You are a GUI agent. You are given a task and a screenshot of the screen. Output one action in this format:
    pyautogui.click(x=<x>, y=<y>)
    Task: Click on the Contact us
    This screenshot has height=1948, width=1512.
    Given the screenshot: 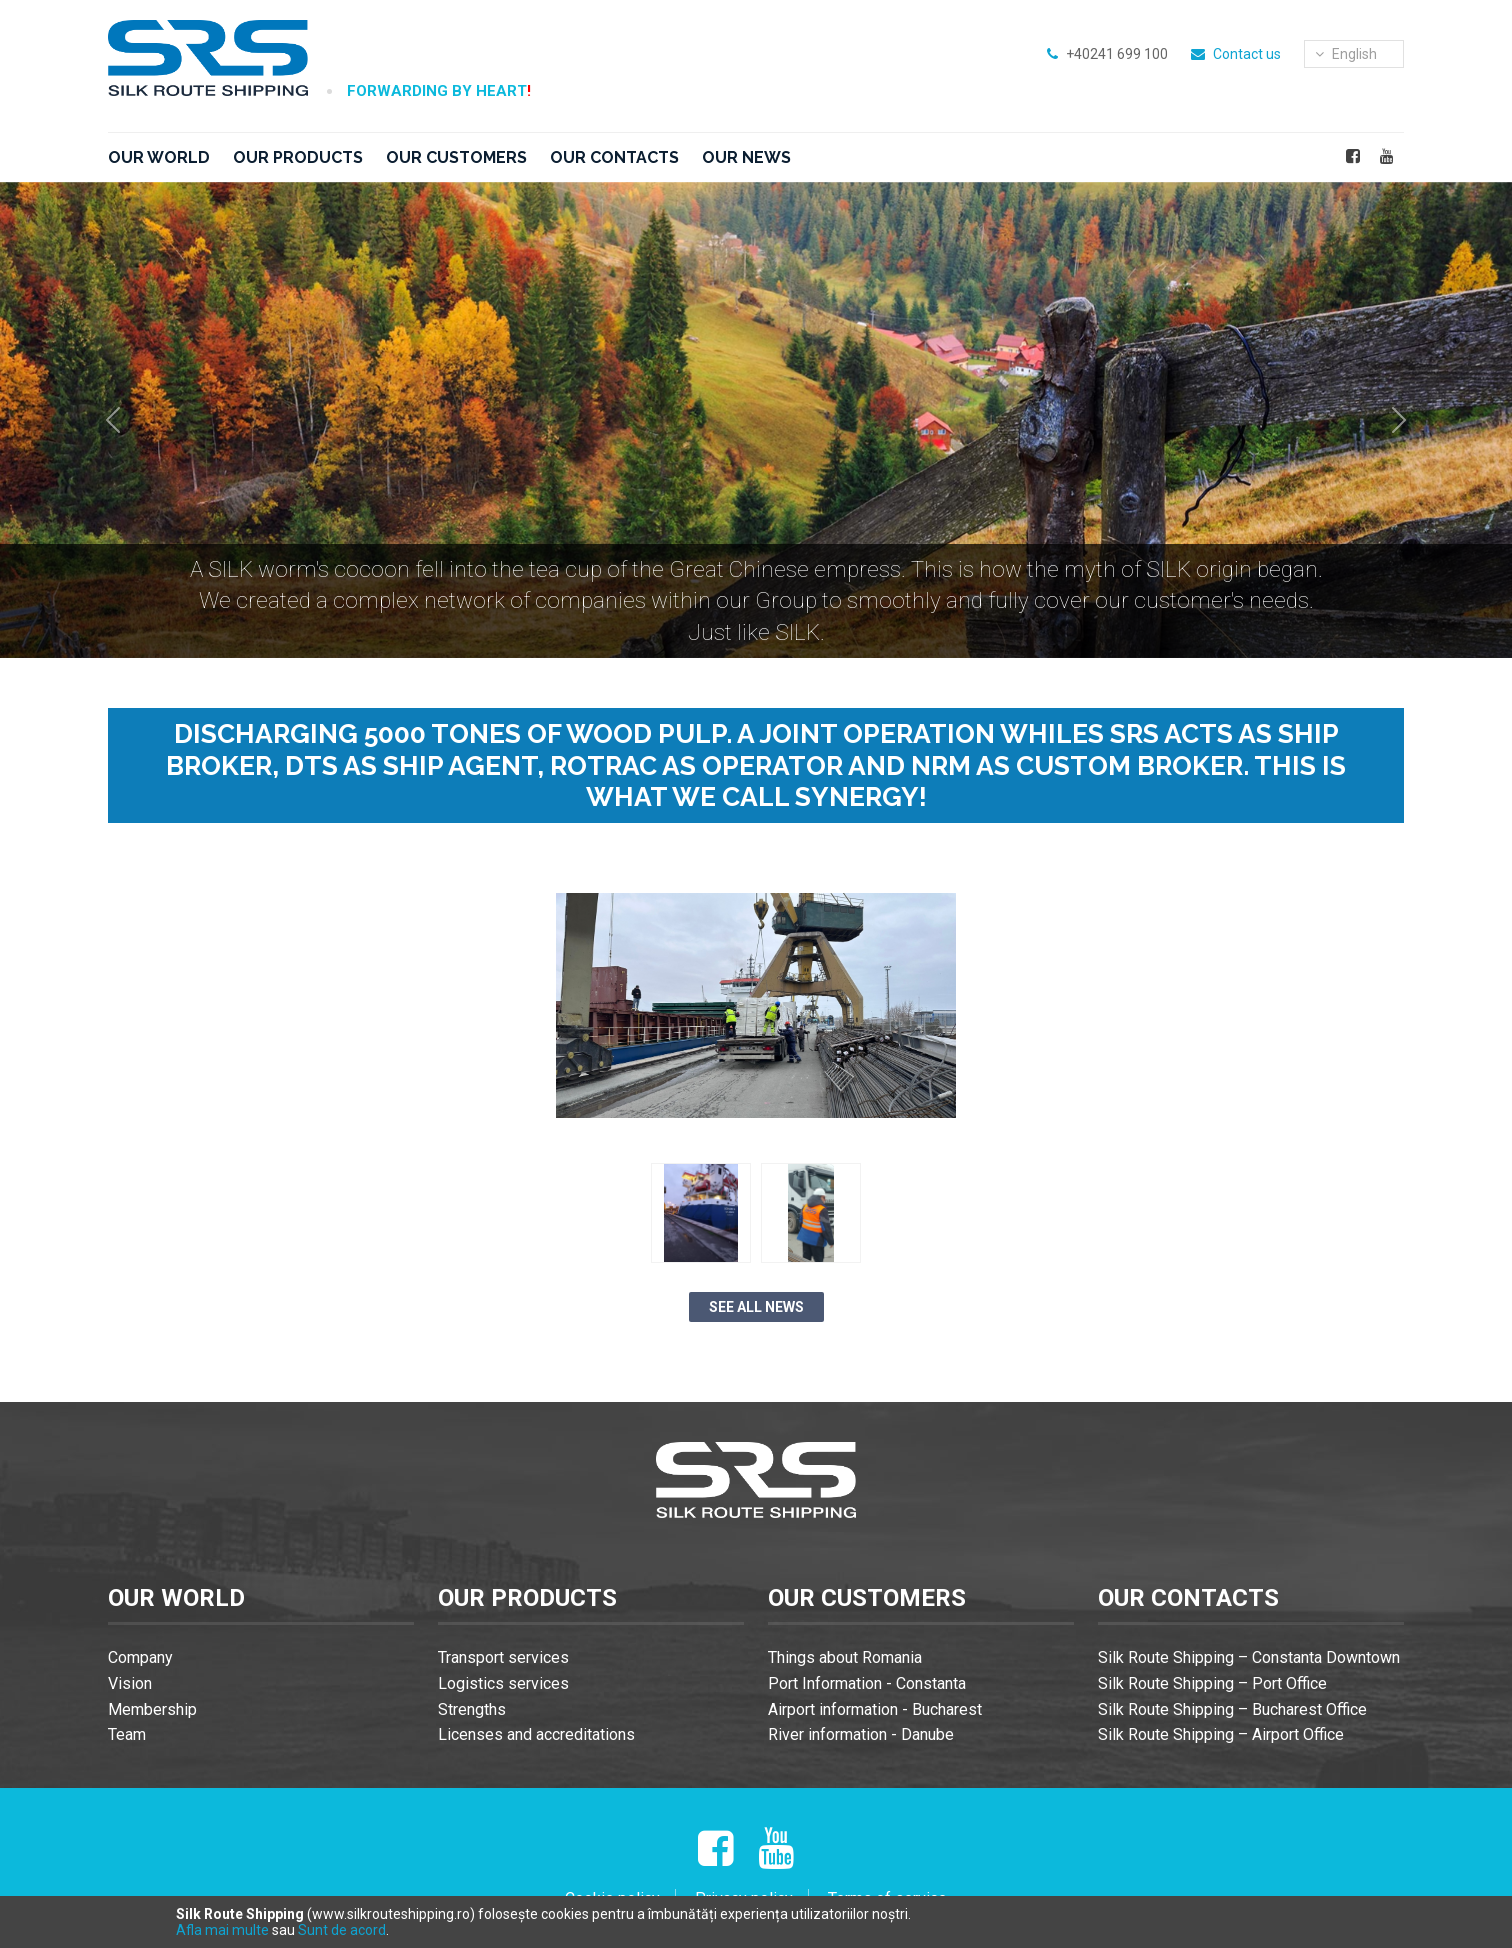 What is the action you would take?
    pyautogui.click(x=1247, y=54)
    